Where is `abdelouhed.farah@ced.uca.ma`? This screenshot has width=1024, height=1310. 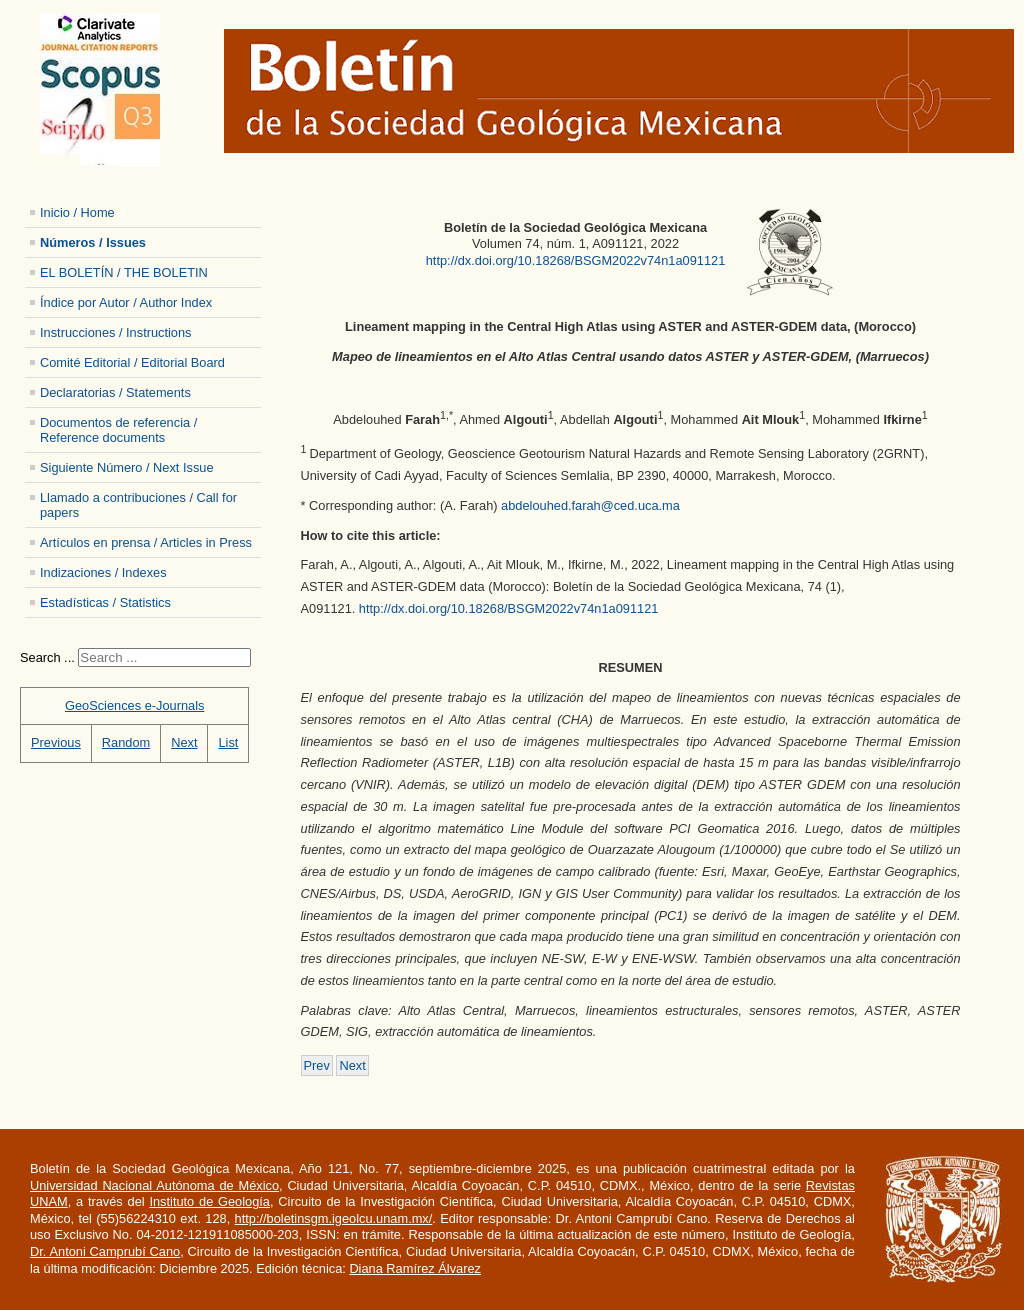 abdelouhed.farah@ced.uca.ma is located at coordinates (590, 505).